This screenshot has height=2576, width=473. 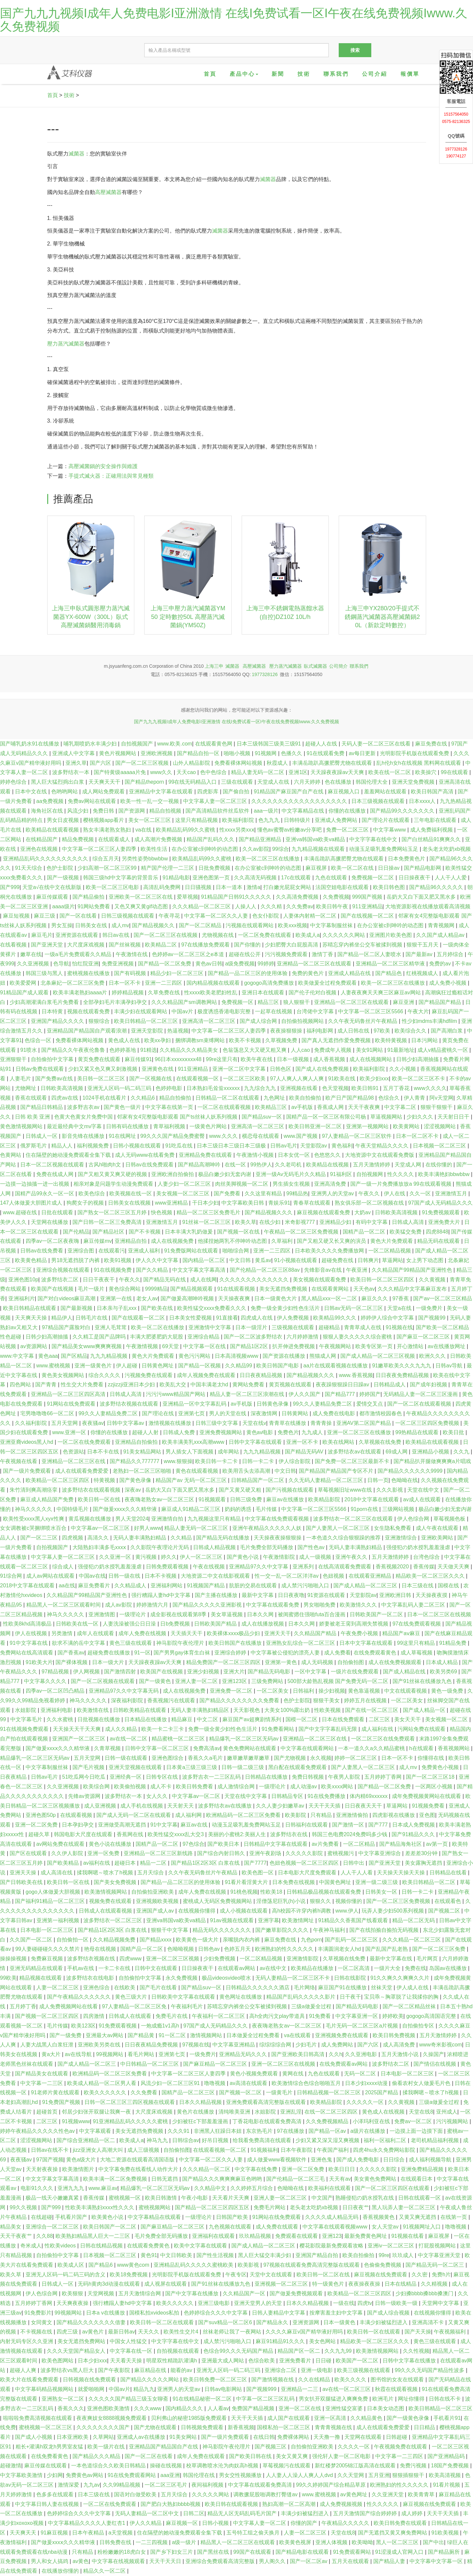 What do you see at coordinates (410, 2360) in the screenshot?
I see `日韩中文字幕在线播放` at bounding box center [410, 2360].